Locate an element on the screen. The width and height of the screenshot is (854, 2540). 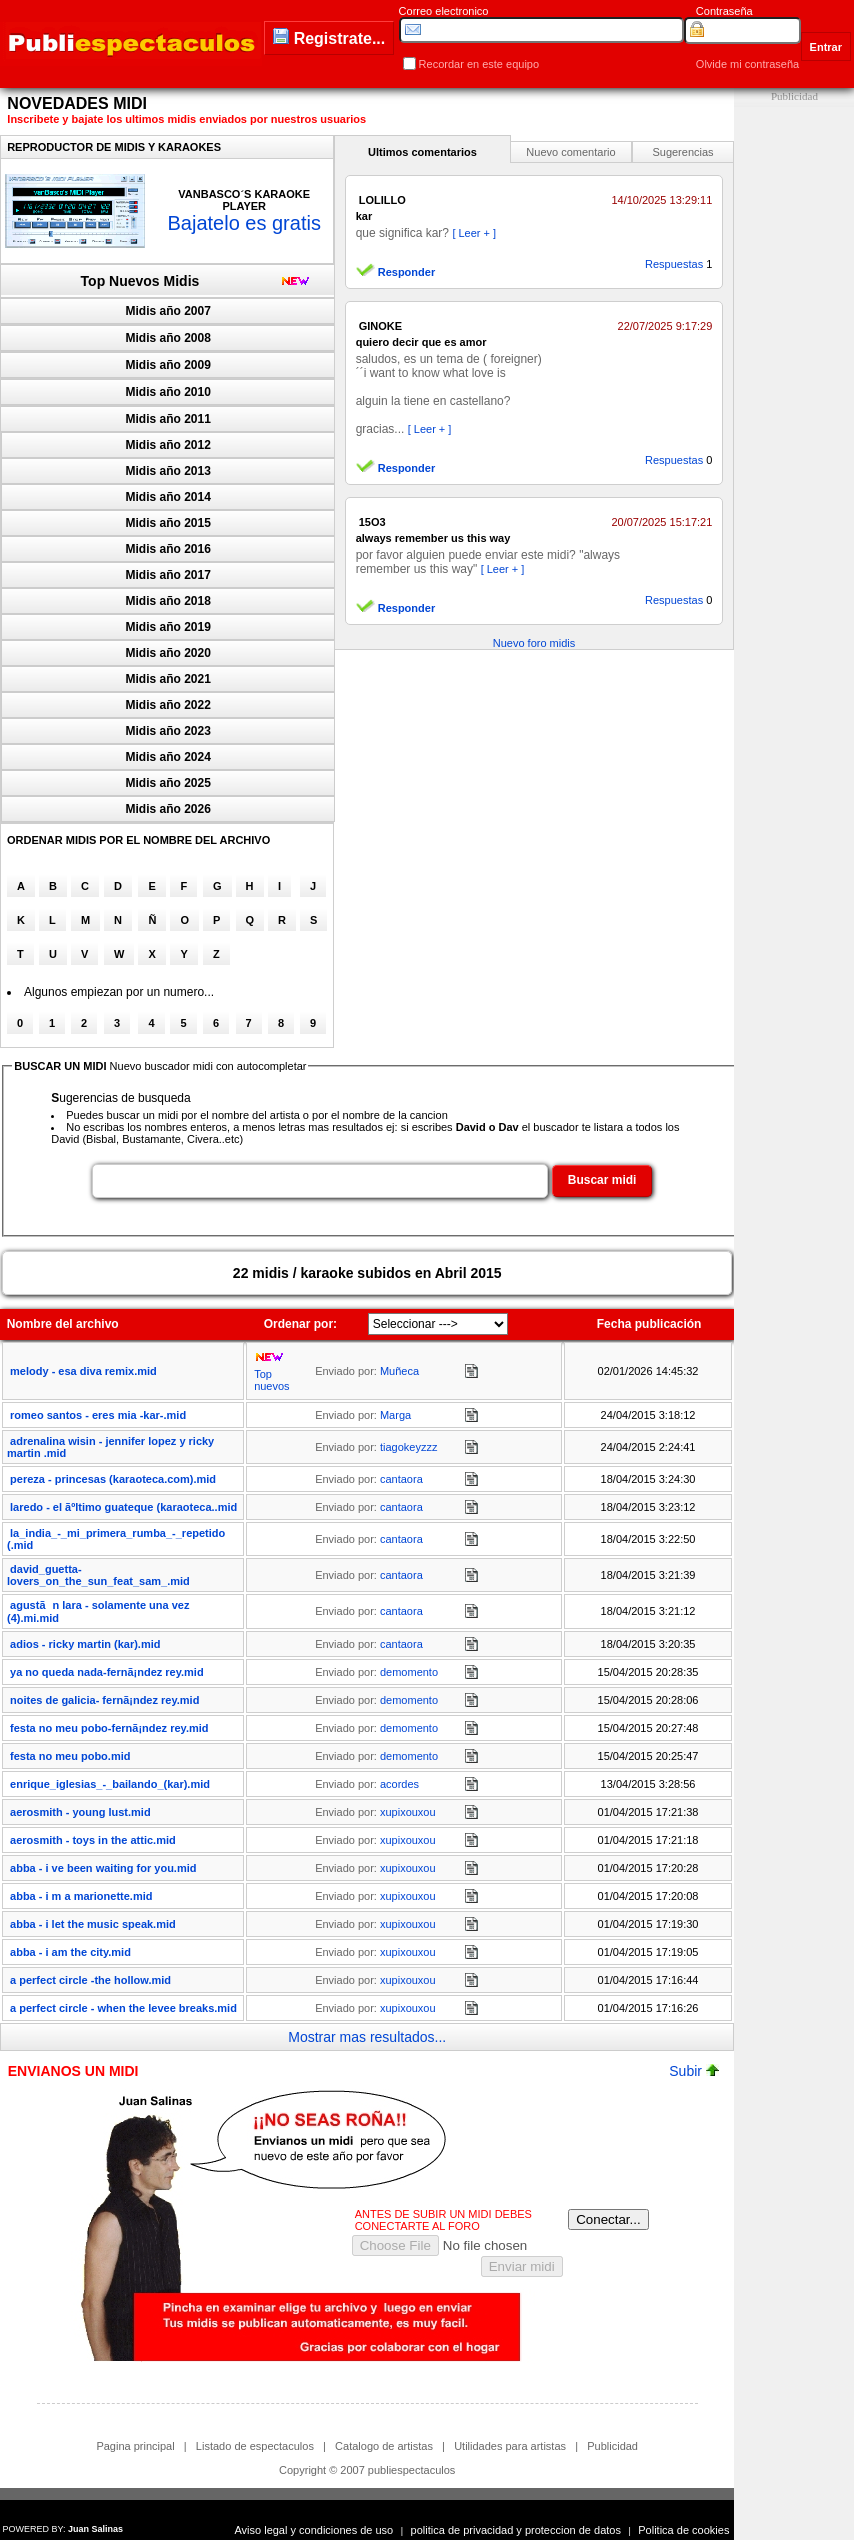
Publicidad is located at coordinates (612, 2446).